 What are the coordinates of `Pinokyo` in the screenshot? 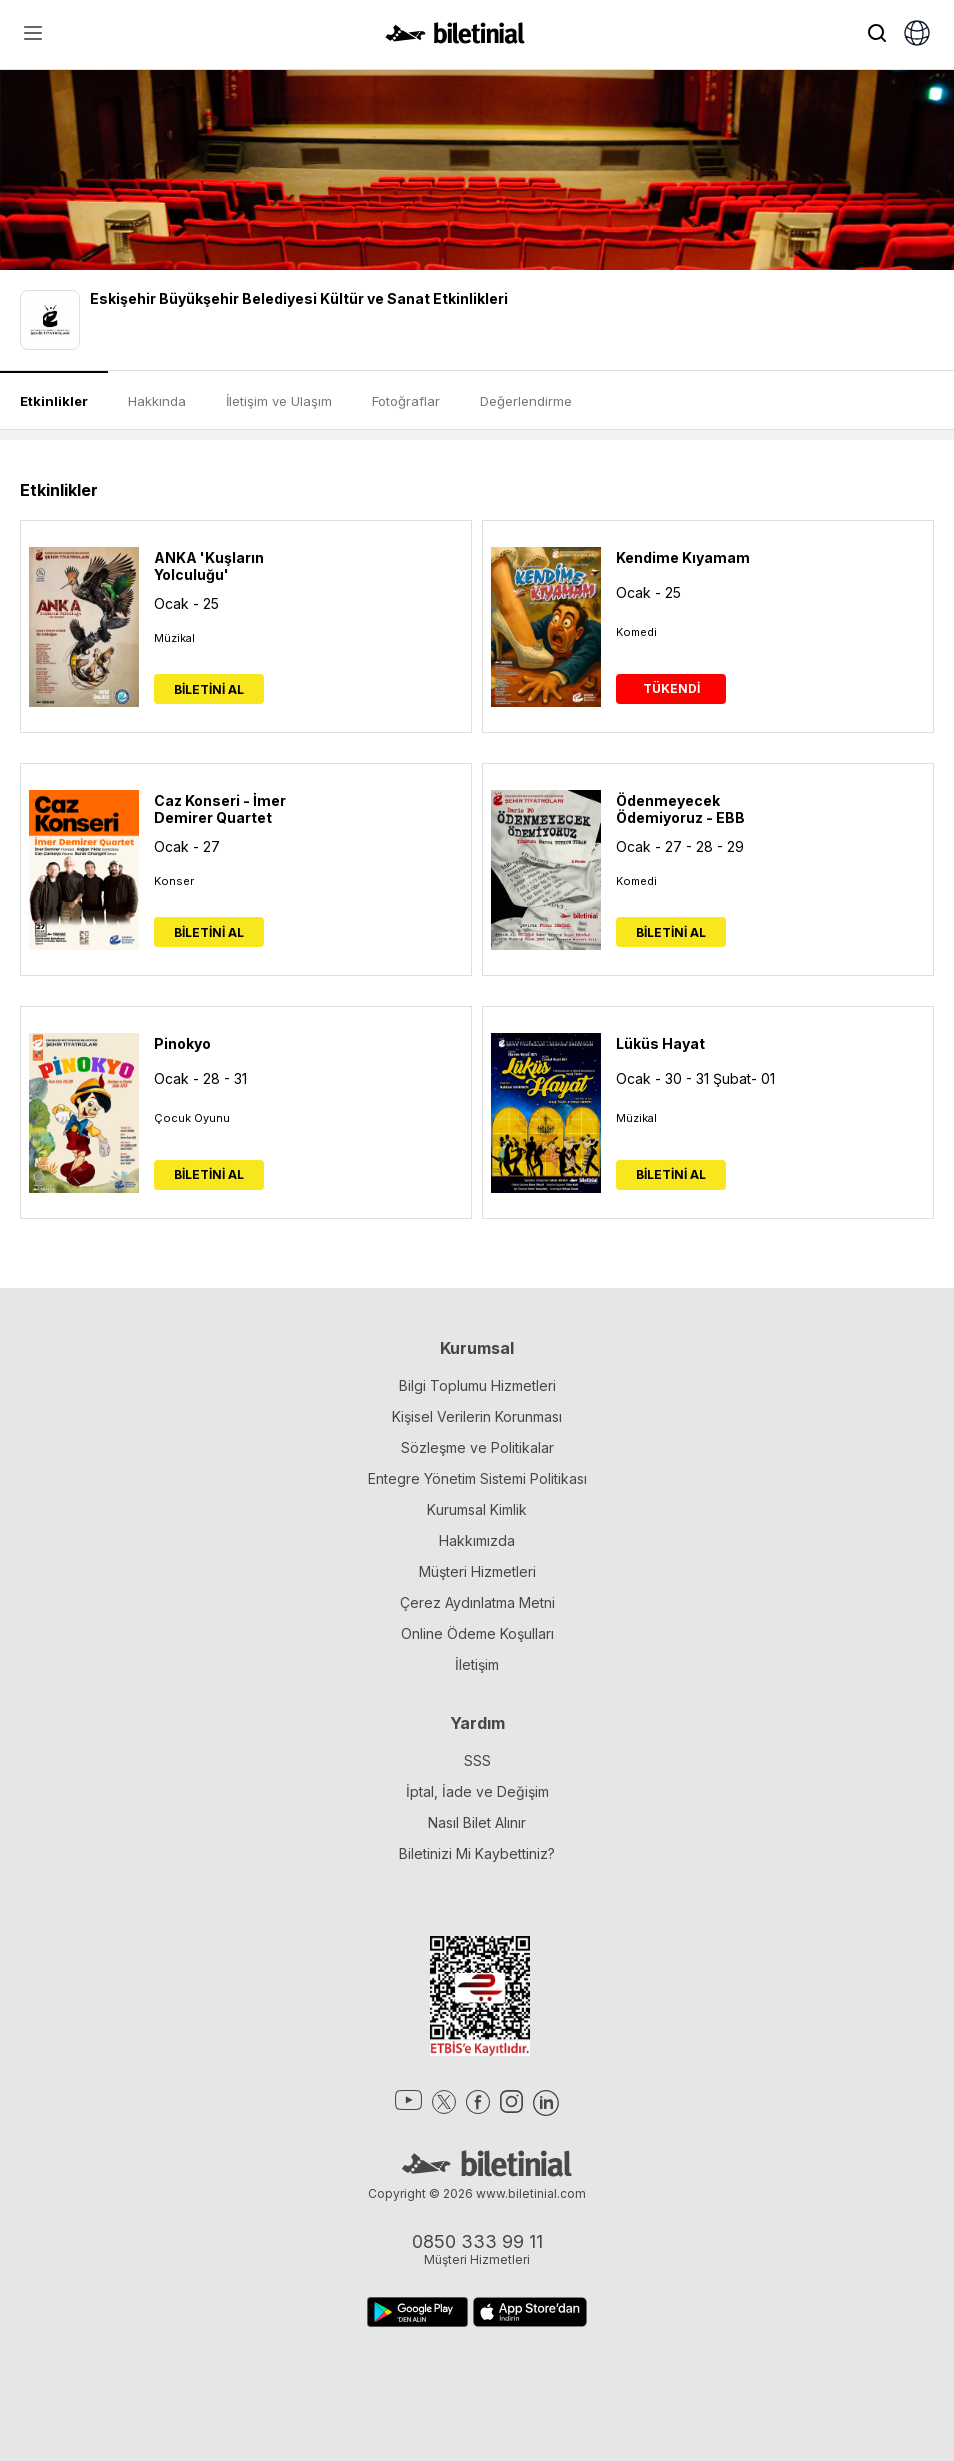 It's located at (182, 1043).